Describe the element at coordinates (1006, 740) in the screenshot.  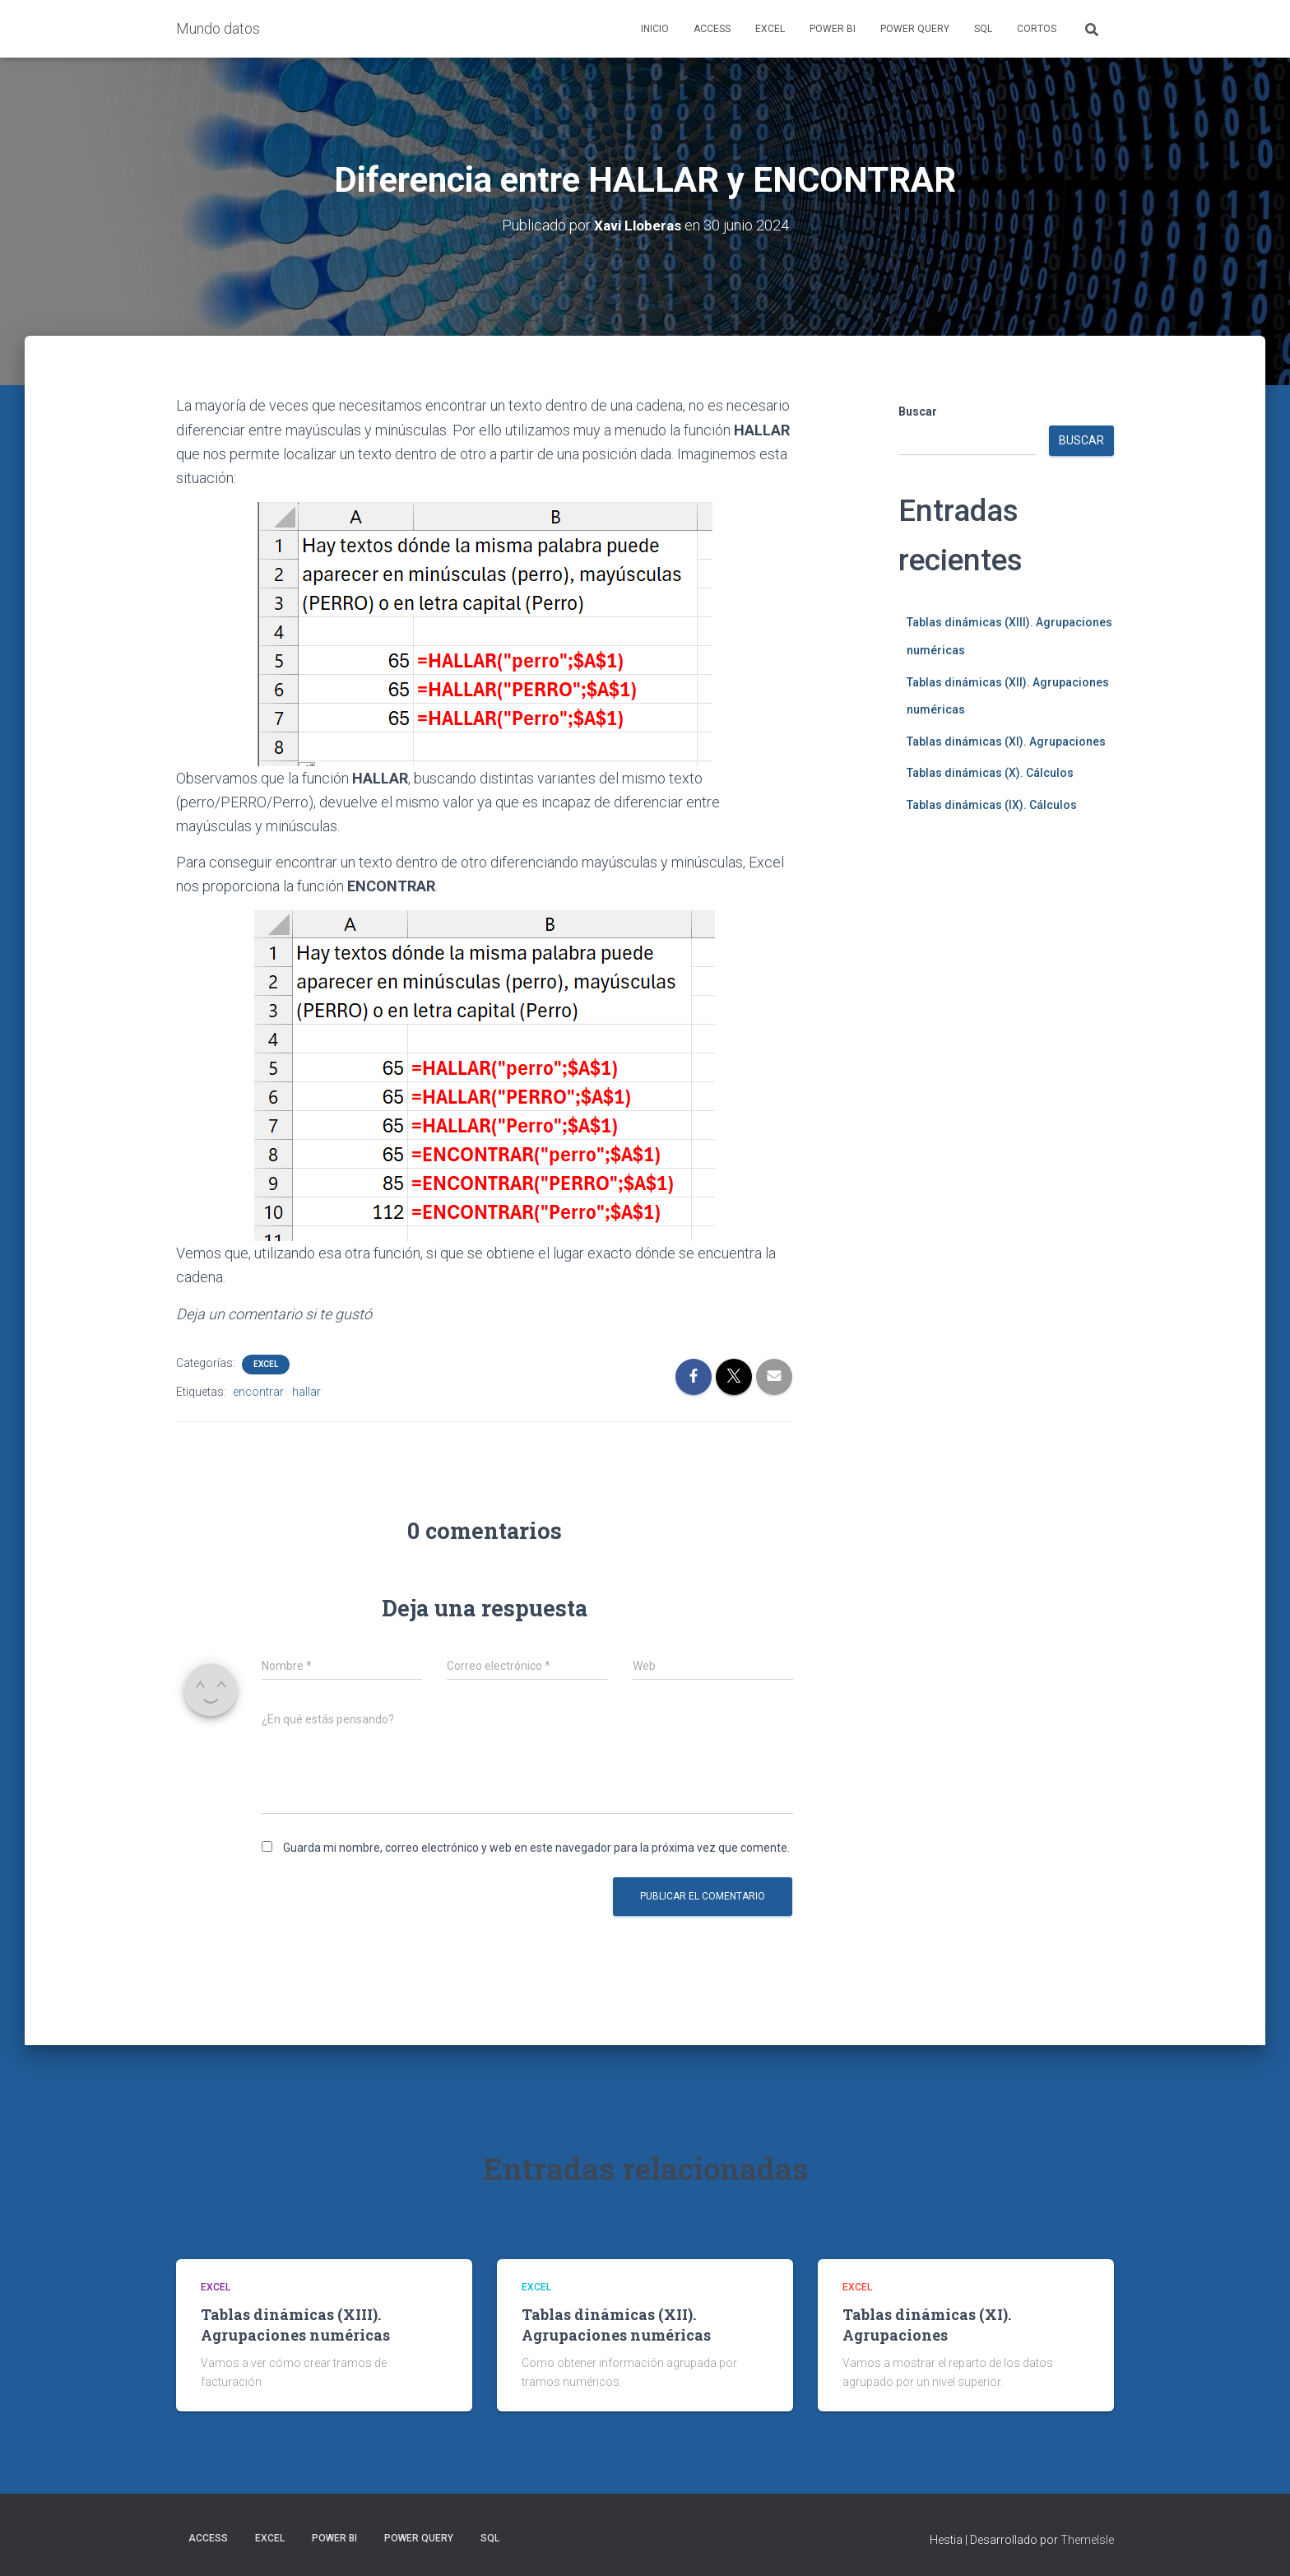
I see `Tablas dinámicas (XI). Agrupaciones` at that location.